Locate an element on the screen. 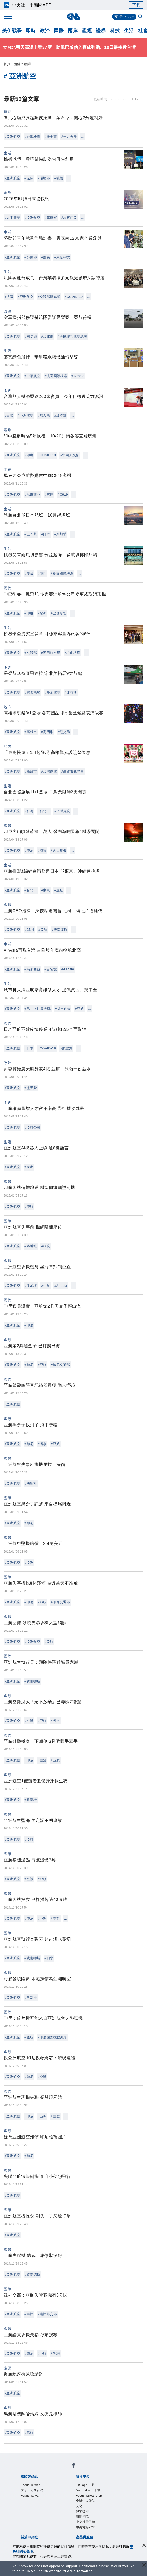 This screenshot has height=2576, width=147. #南韓外交部 is located at coordinates (47, 2314).